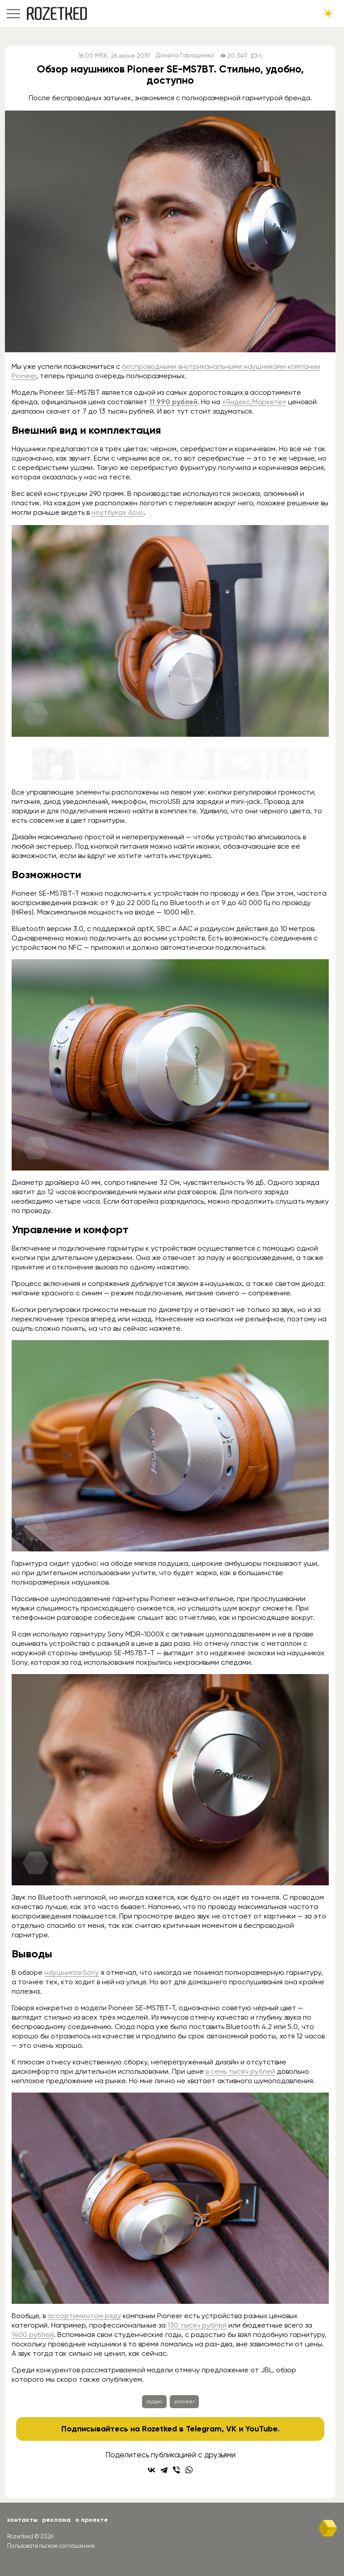  I want to click on «Яндекс.Маркете», so click(254, 401).